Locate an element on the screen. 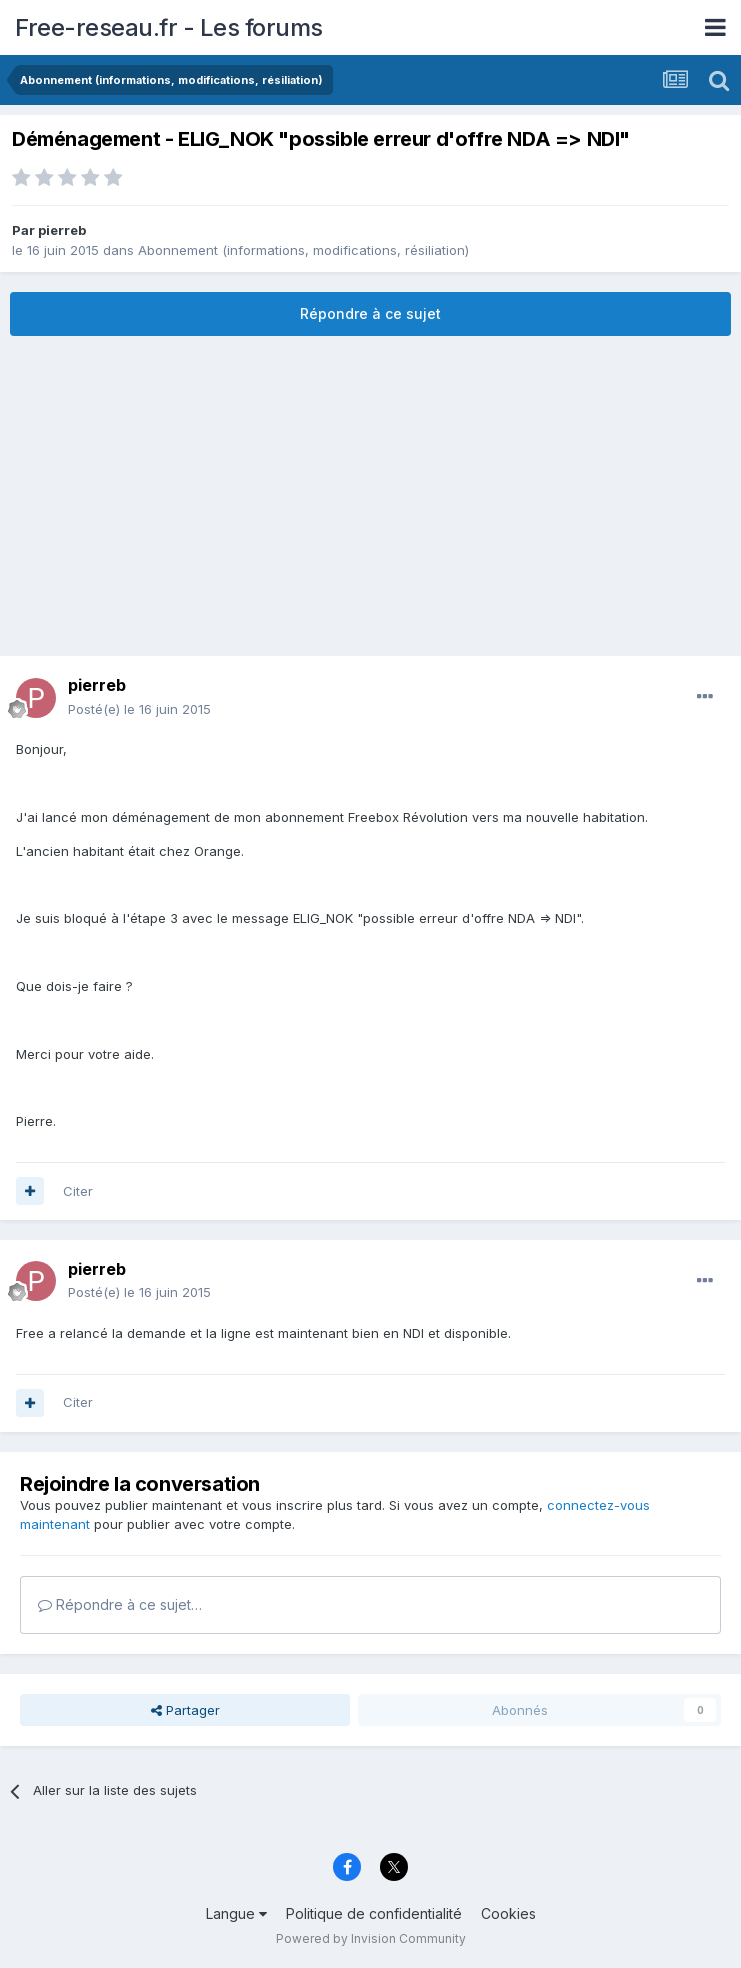  Partager is located at coordinates (185, 1710).